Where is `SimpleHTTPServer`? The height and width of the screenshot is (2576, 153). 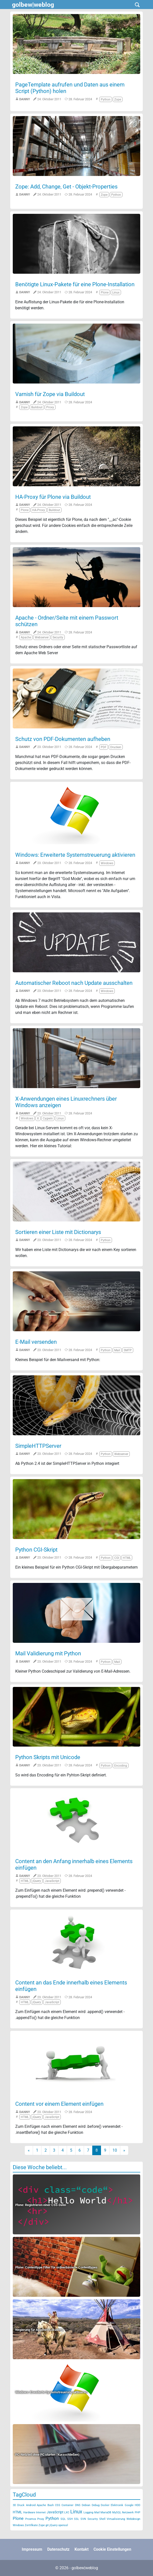
SimpleHTTPServer is located at coordinates (38, 1446).